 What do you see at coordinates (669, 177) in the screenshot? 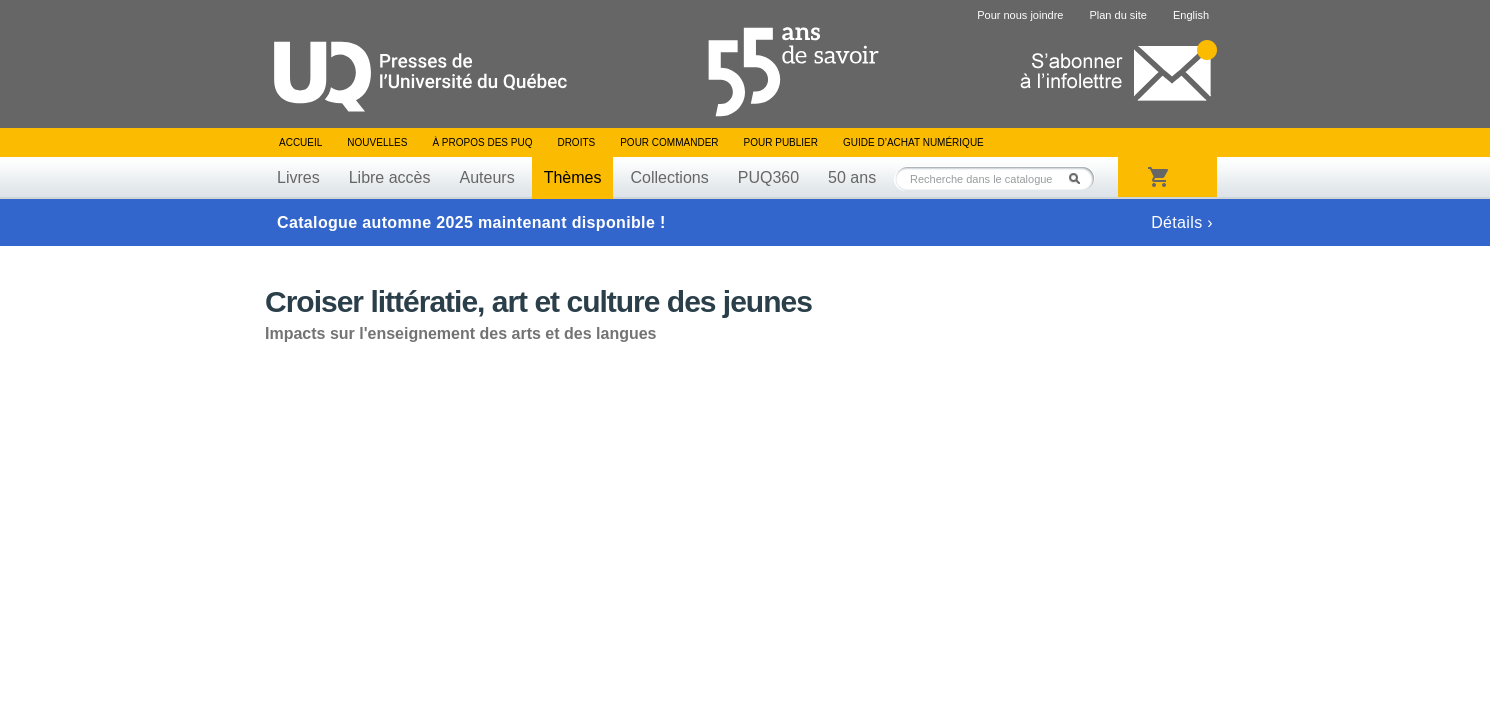
I see `Collections` at bounding box center [669, 177].